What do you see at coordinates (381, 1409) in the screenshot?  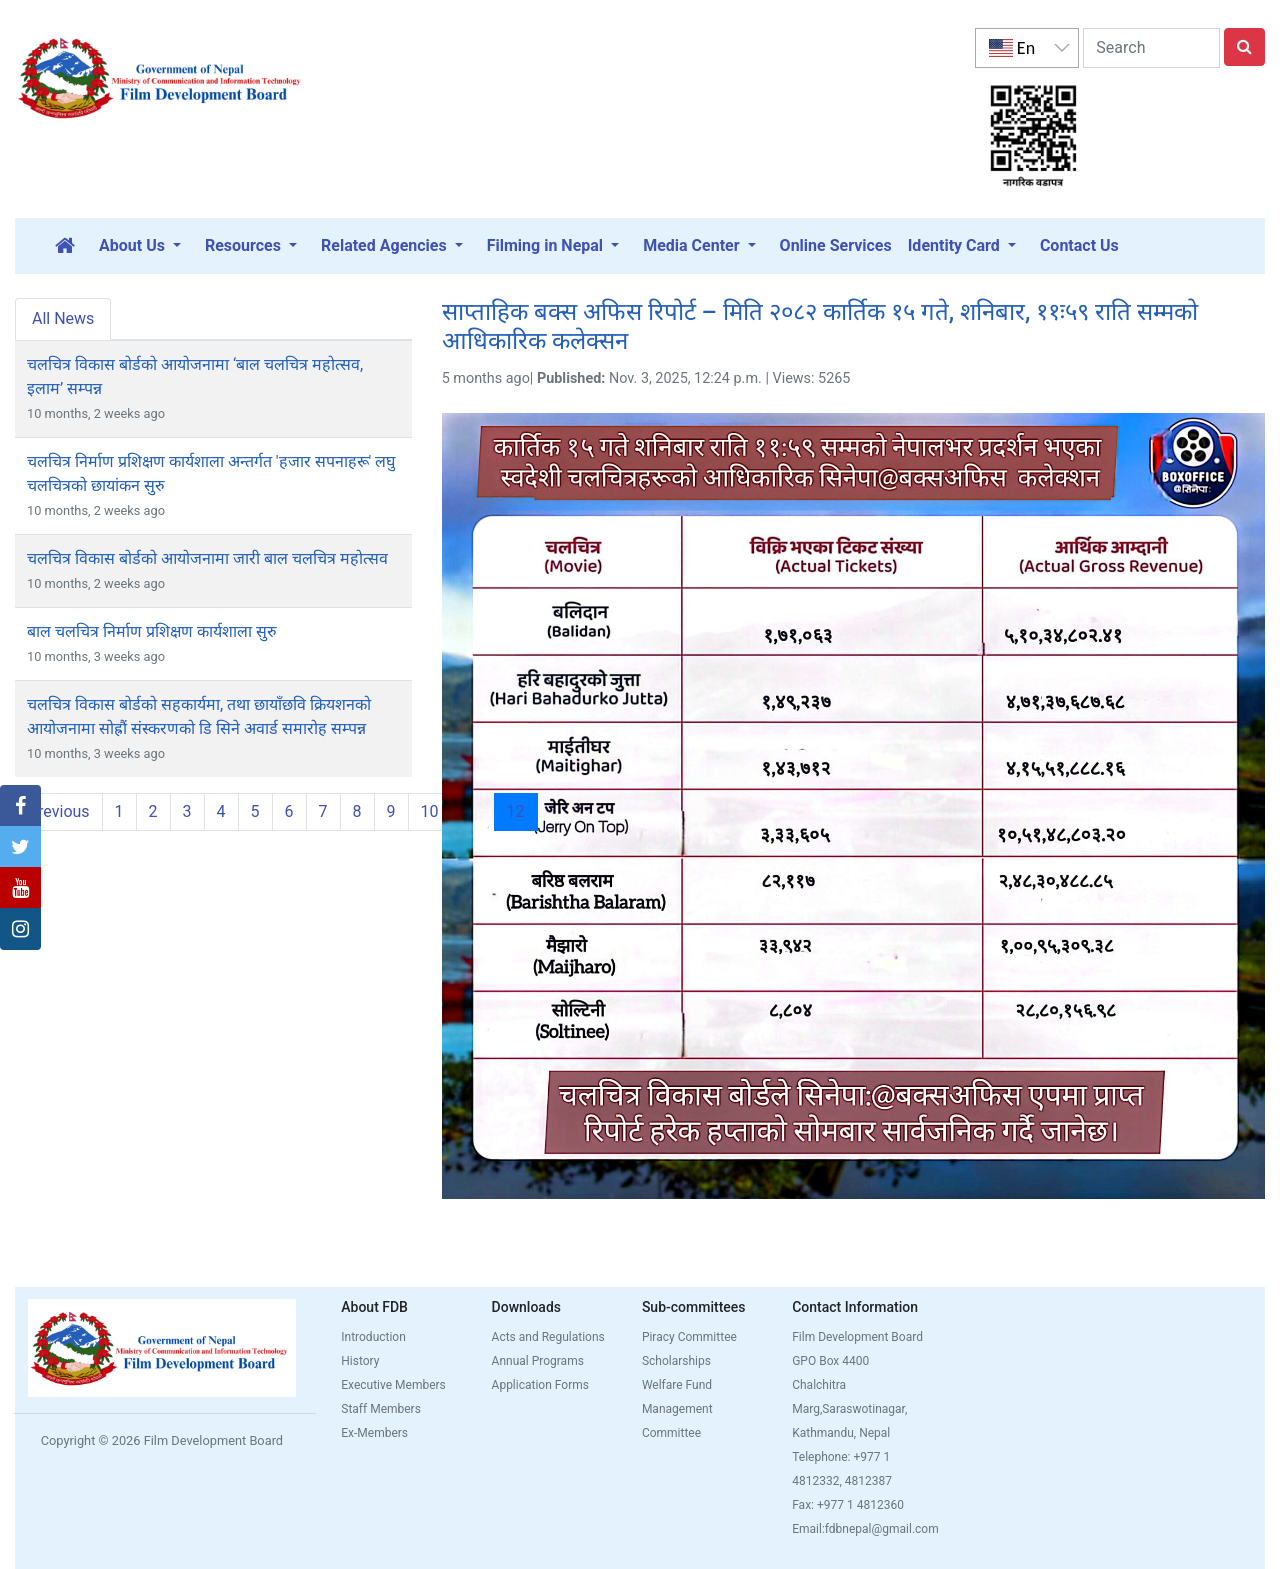 I see `Staff Members` at bounding box center [381, 1409].